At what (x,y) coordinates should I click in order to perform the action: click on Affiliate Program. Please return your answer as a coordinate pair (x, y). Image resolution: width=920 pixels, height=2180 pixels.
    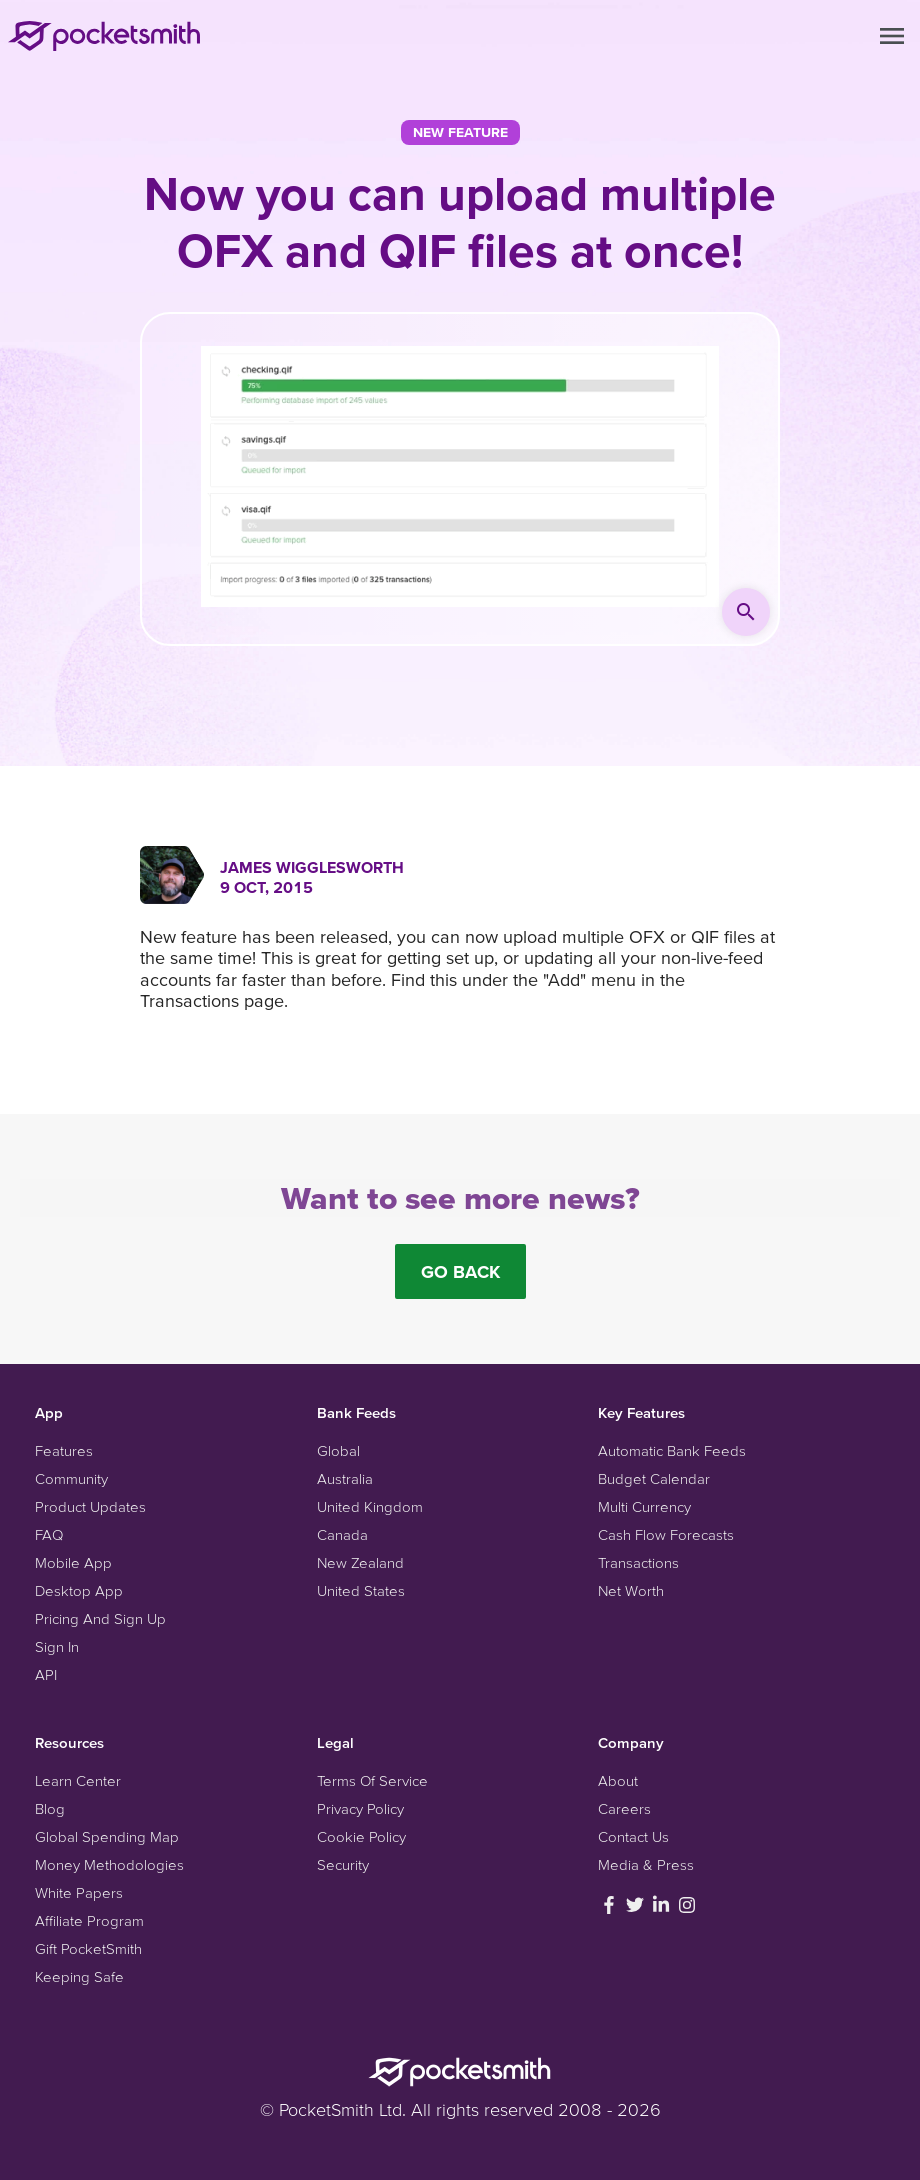
    Looking at the image, I should click on (89, 1920).